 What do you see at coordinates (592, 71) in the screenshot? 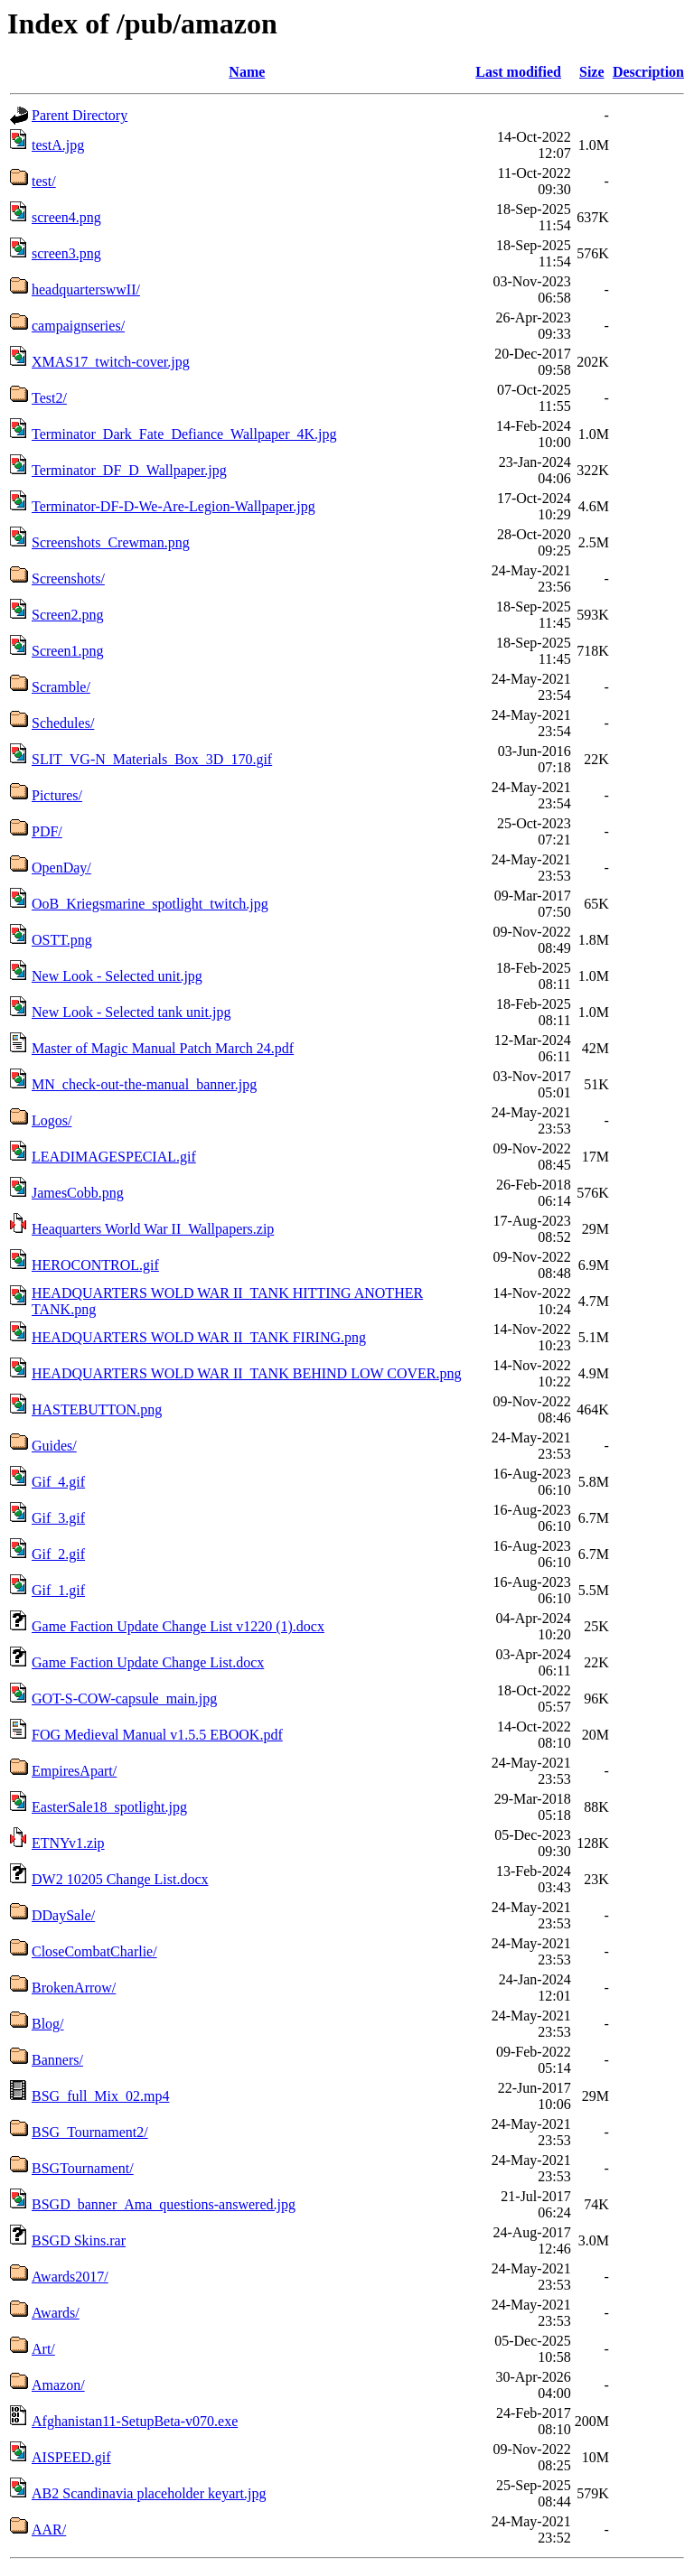
I see `Size` at bounding box center [592, 71].